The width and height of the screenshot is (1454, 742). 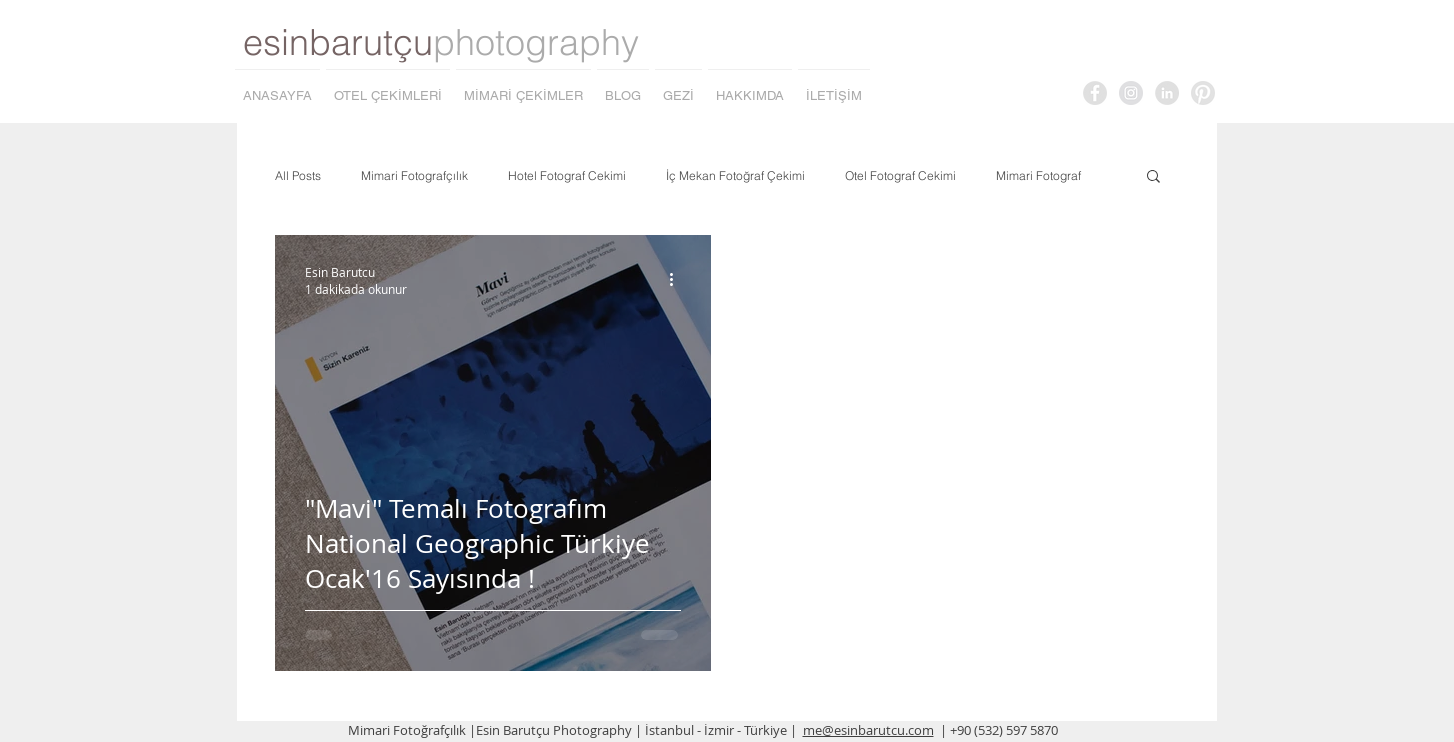 I want to click on Mimari Fotografçılık, so click(x=414, y=175).